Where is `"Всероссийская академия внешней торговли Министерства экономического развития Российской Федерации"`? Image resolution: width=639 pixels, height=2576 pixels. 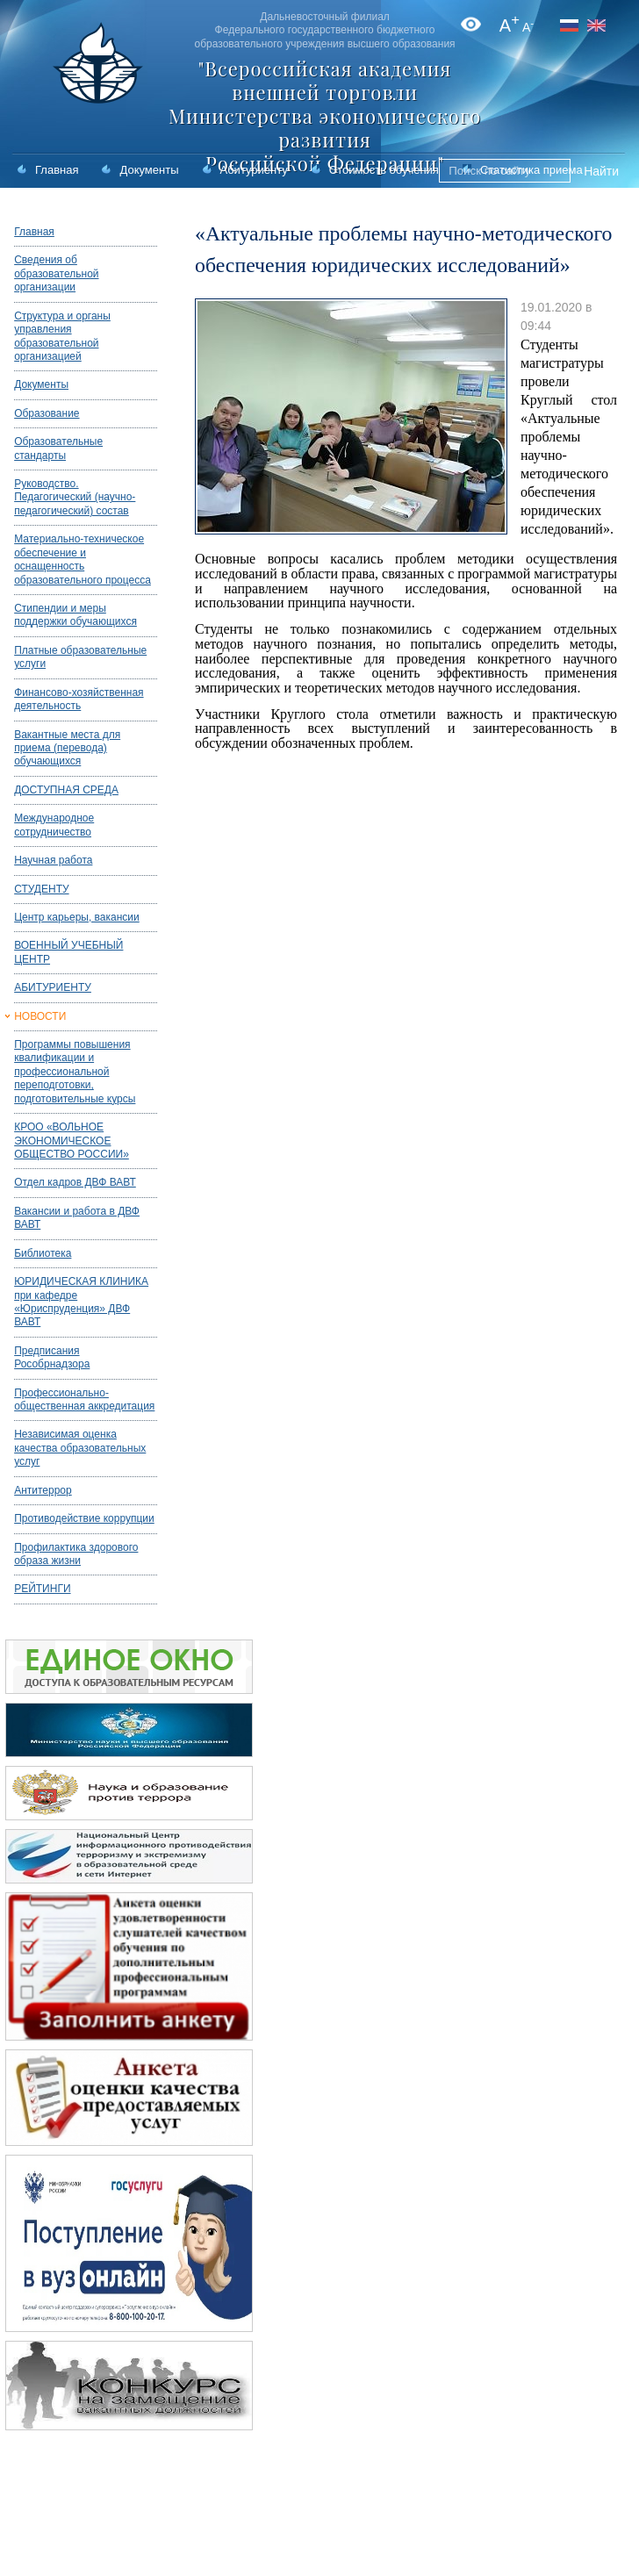
"Всероссийская академия внешней торговли Министерства экономического развития Российской Федерации" is located at coordinates (325, 115).